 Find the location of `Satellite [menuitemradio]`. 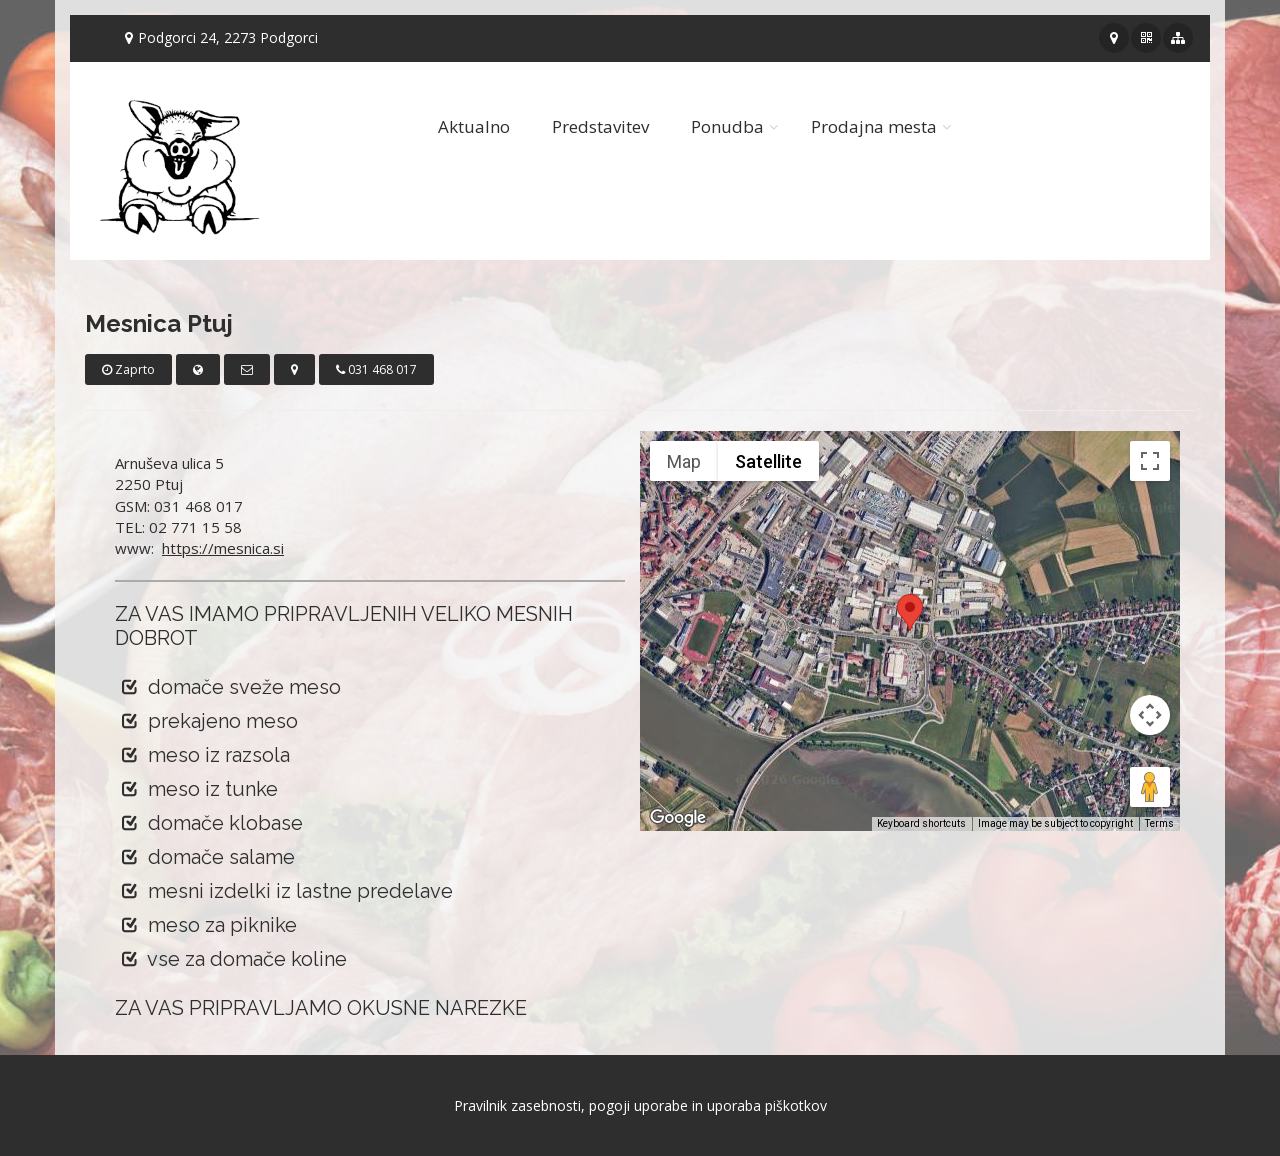

Satellite [menuitemradio] is located at coordinates (768, 461).